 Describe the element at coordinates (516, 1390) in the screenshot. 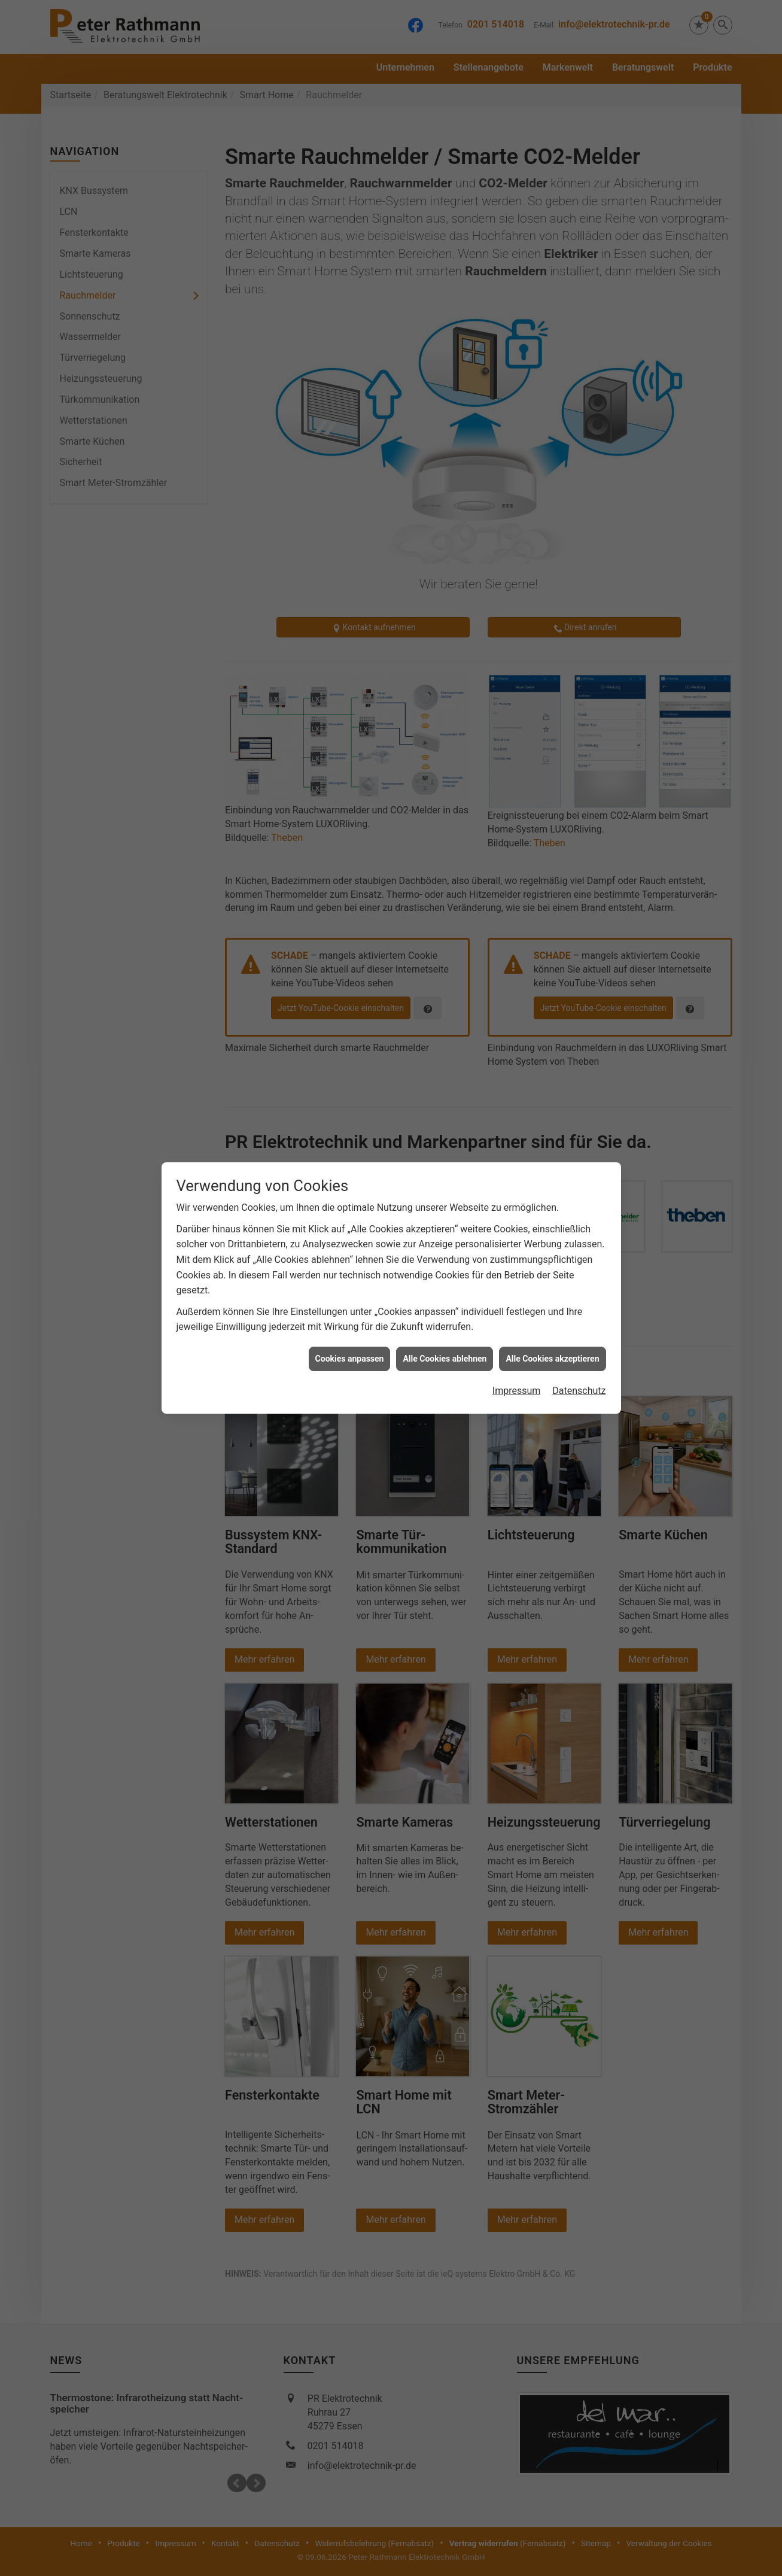

I see `Impressum` at that location.